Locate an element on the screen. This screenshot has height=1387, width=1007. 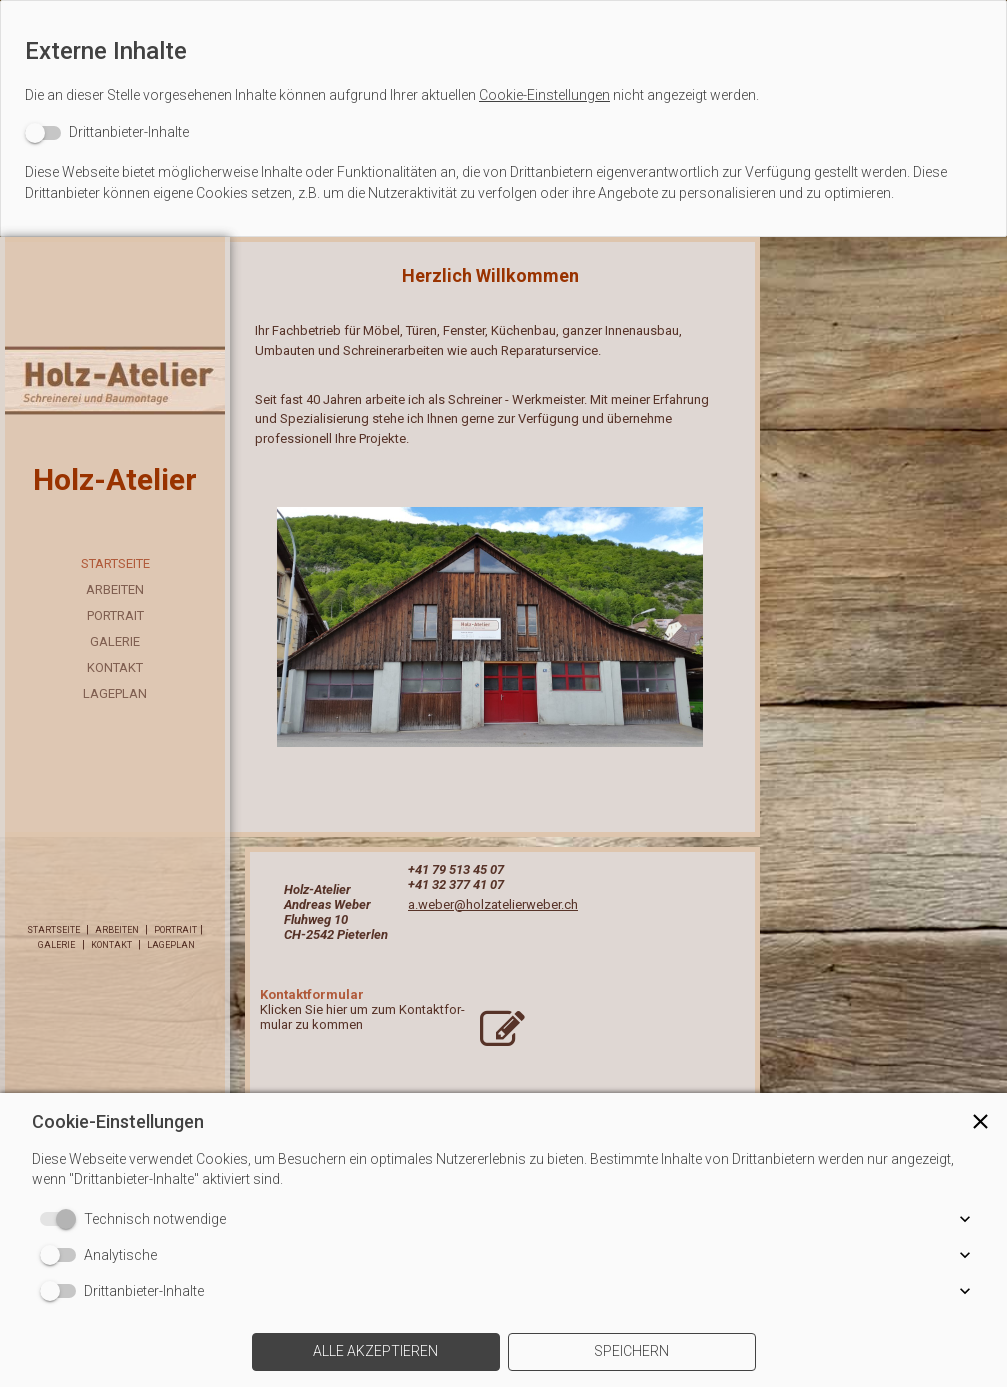
Kontakt is located at coordinates (115, 667).